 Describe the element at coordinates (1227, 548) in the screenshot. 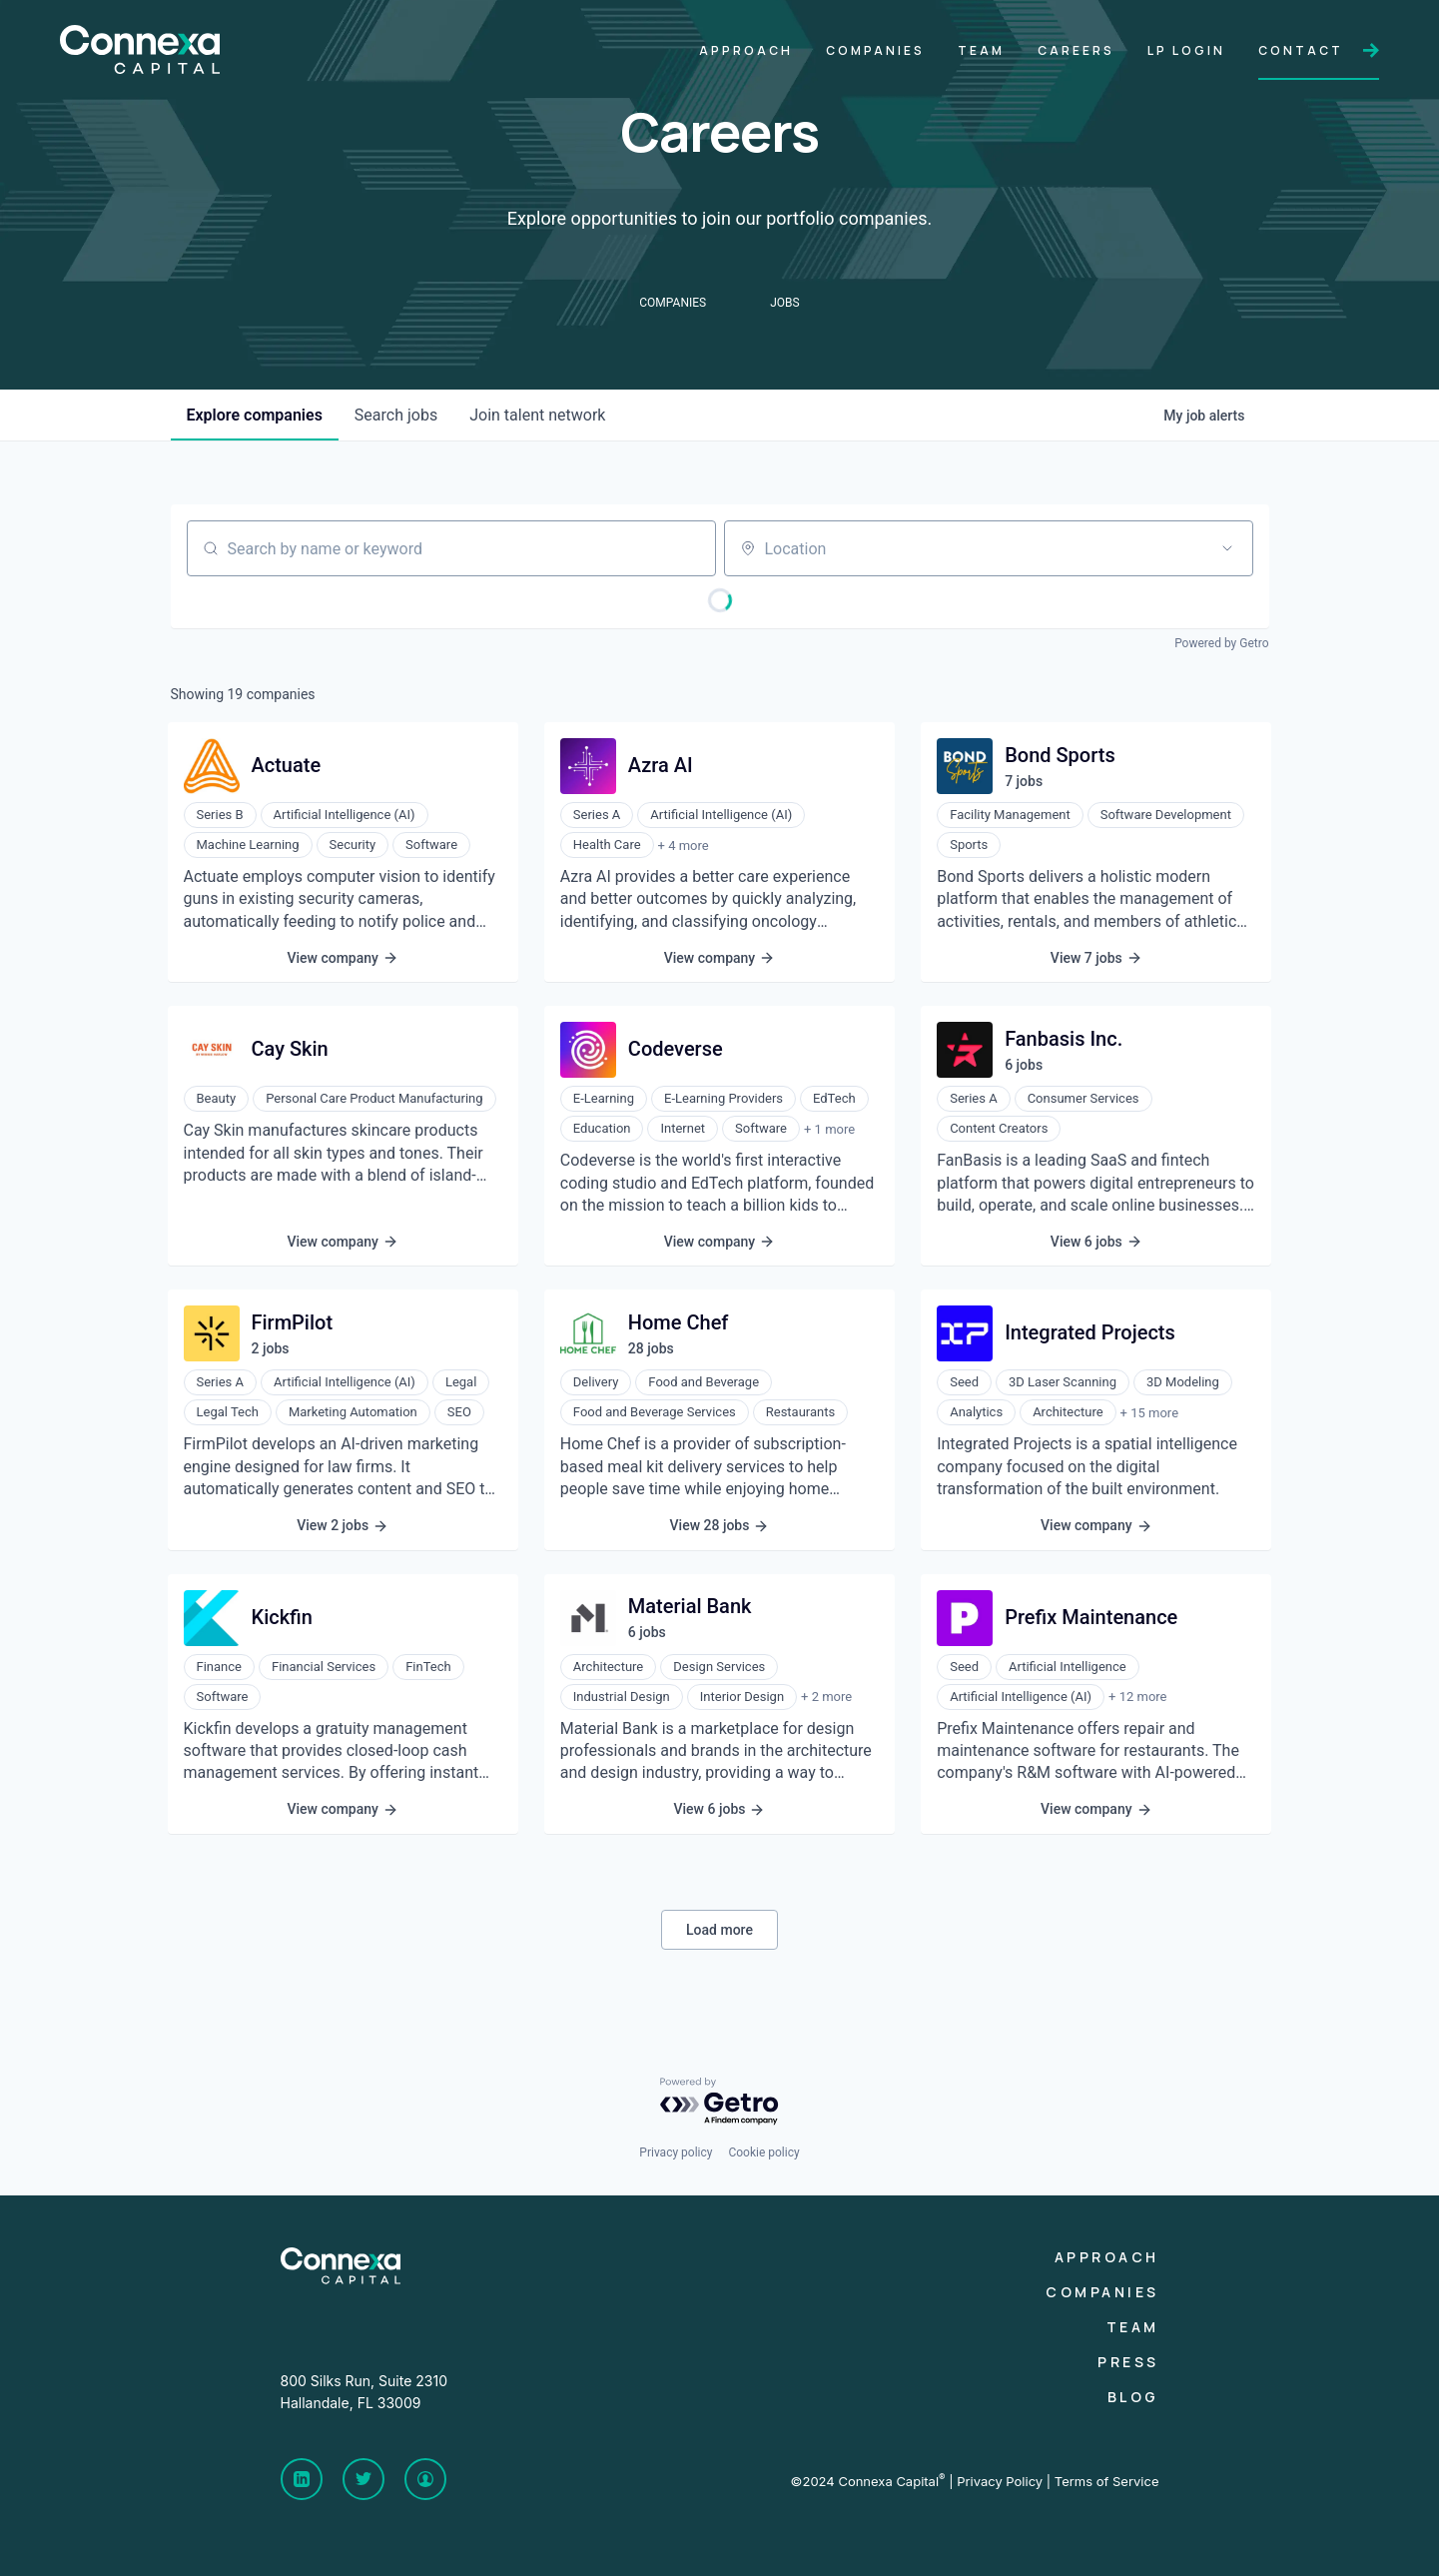

I see `[Open location filter]` at that location.